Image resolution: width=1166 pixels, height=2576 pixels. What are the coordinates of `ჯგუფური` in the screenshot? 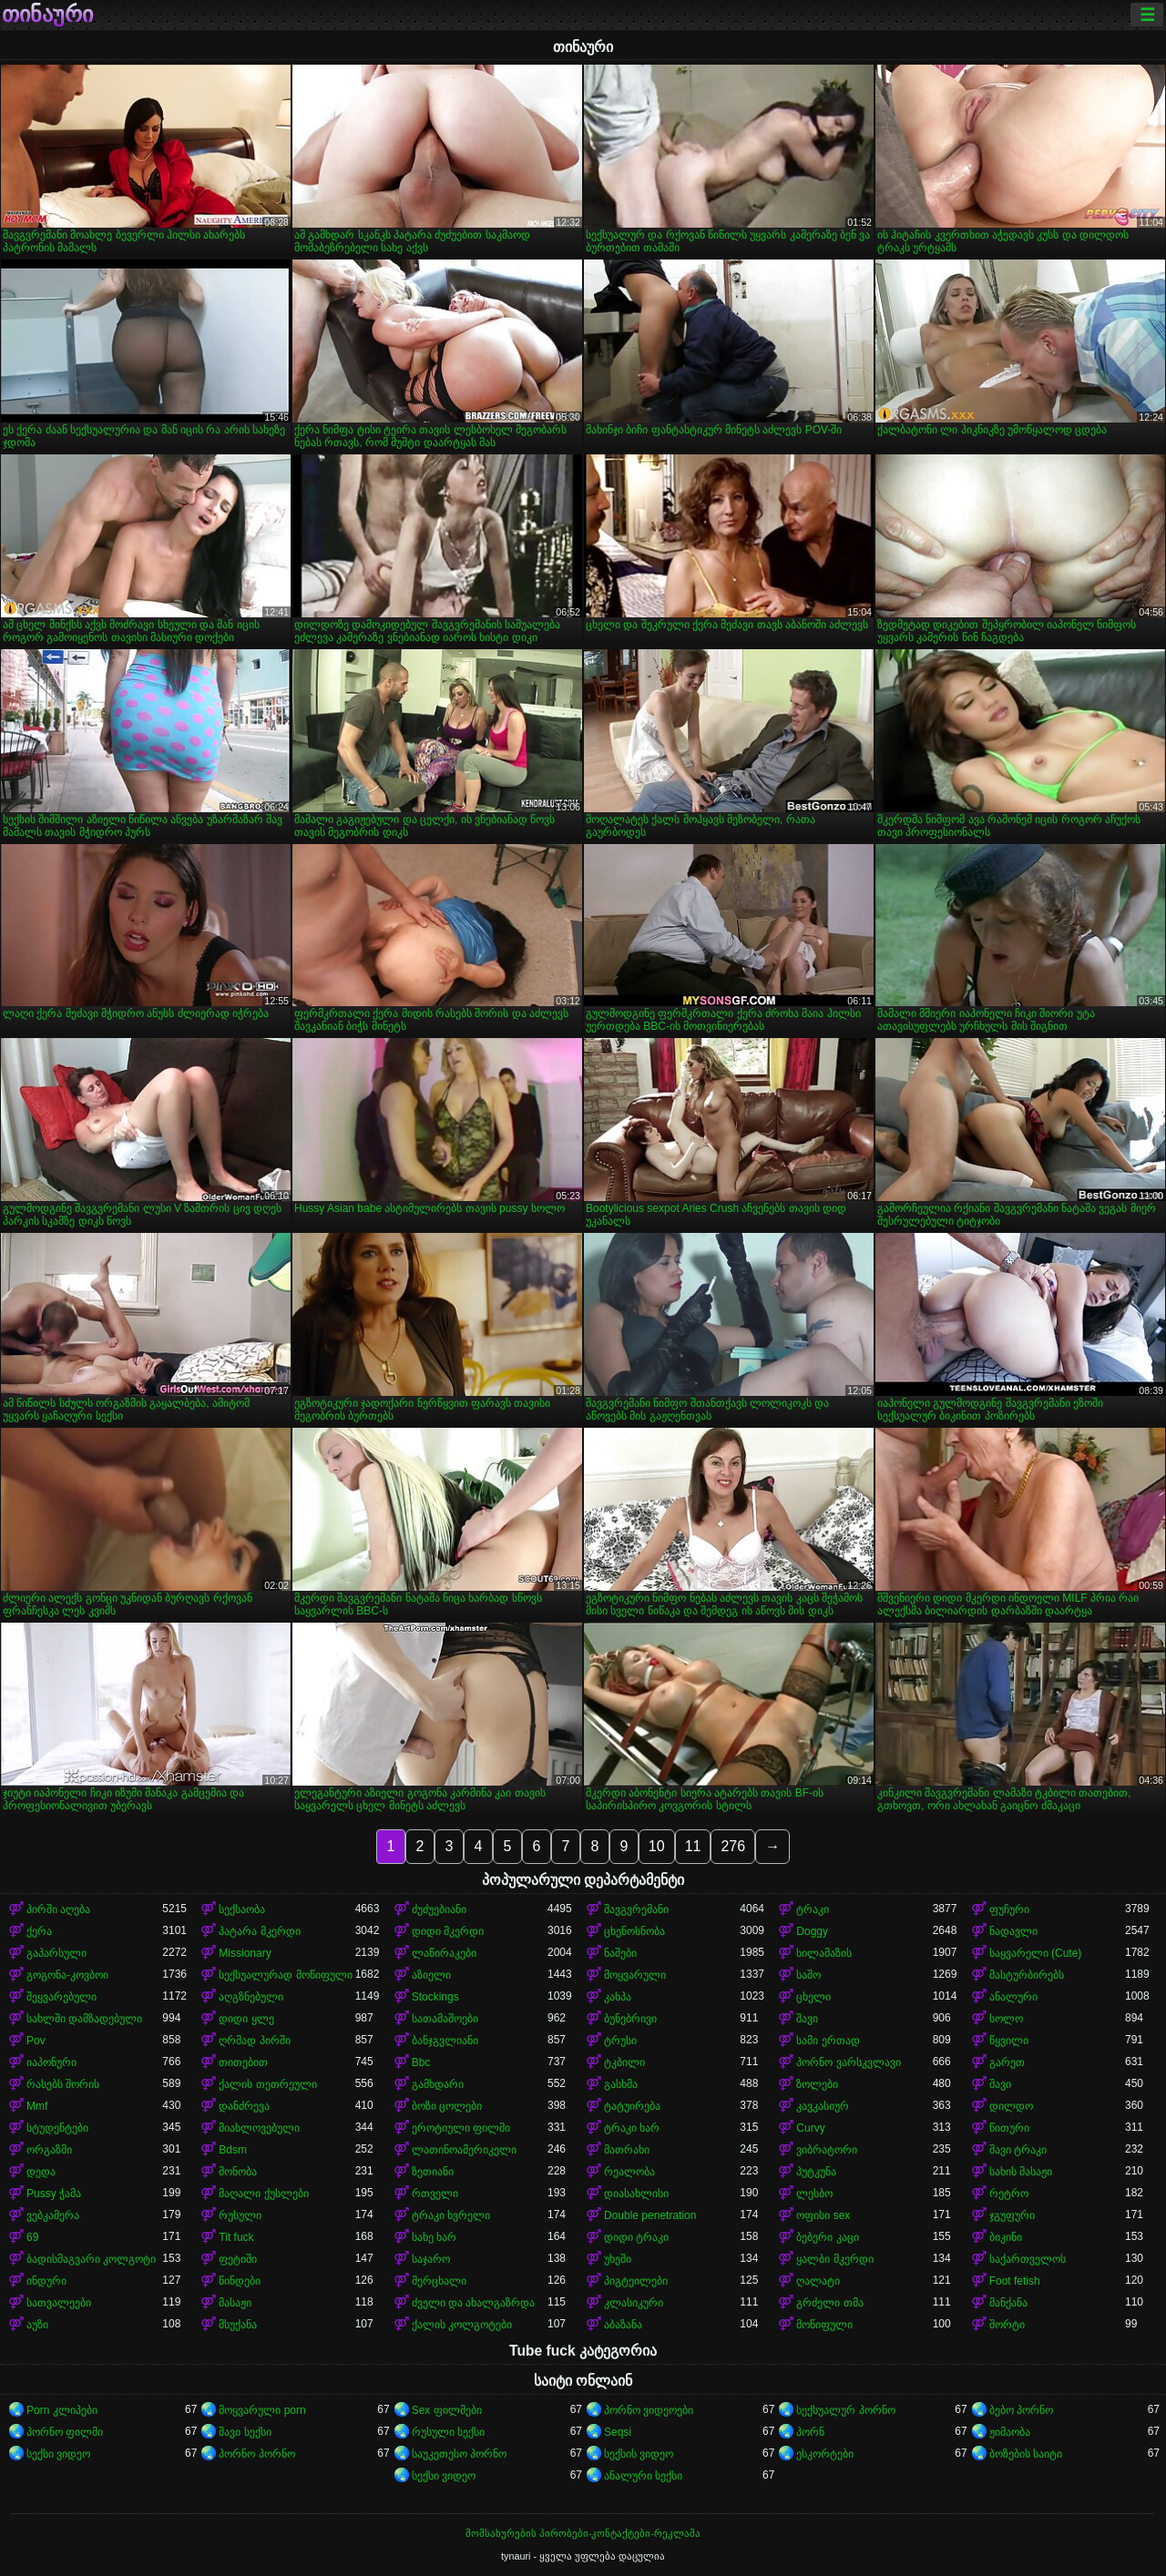 It's located at (1012, 2215).